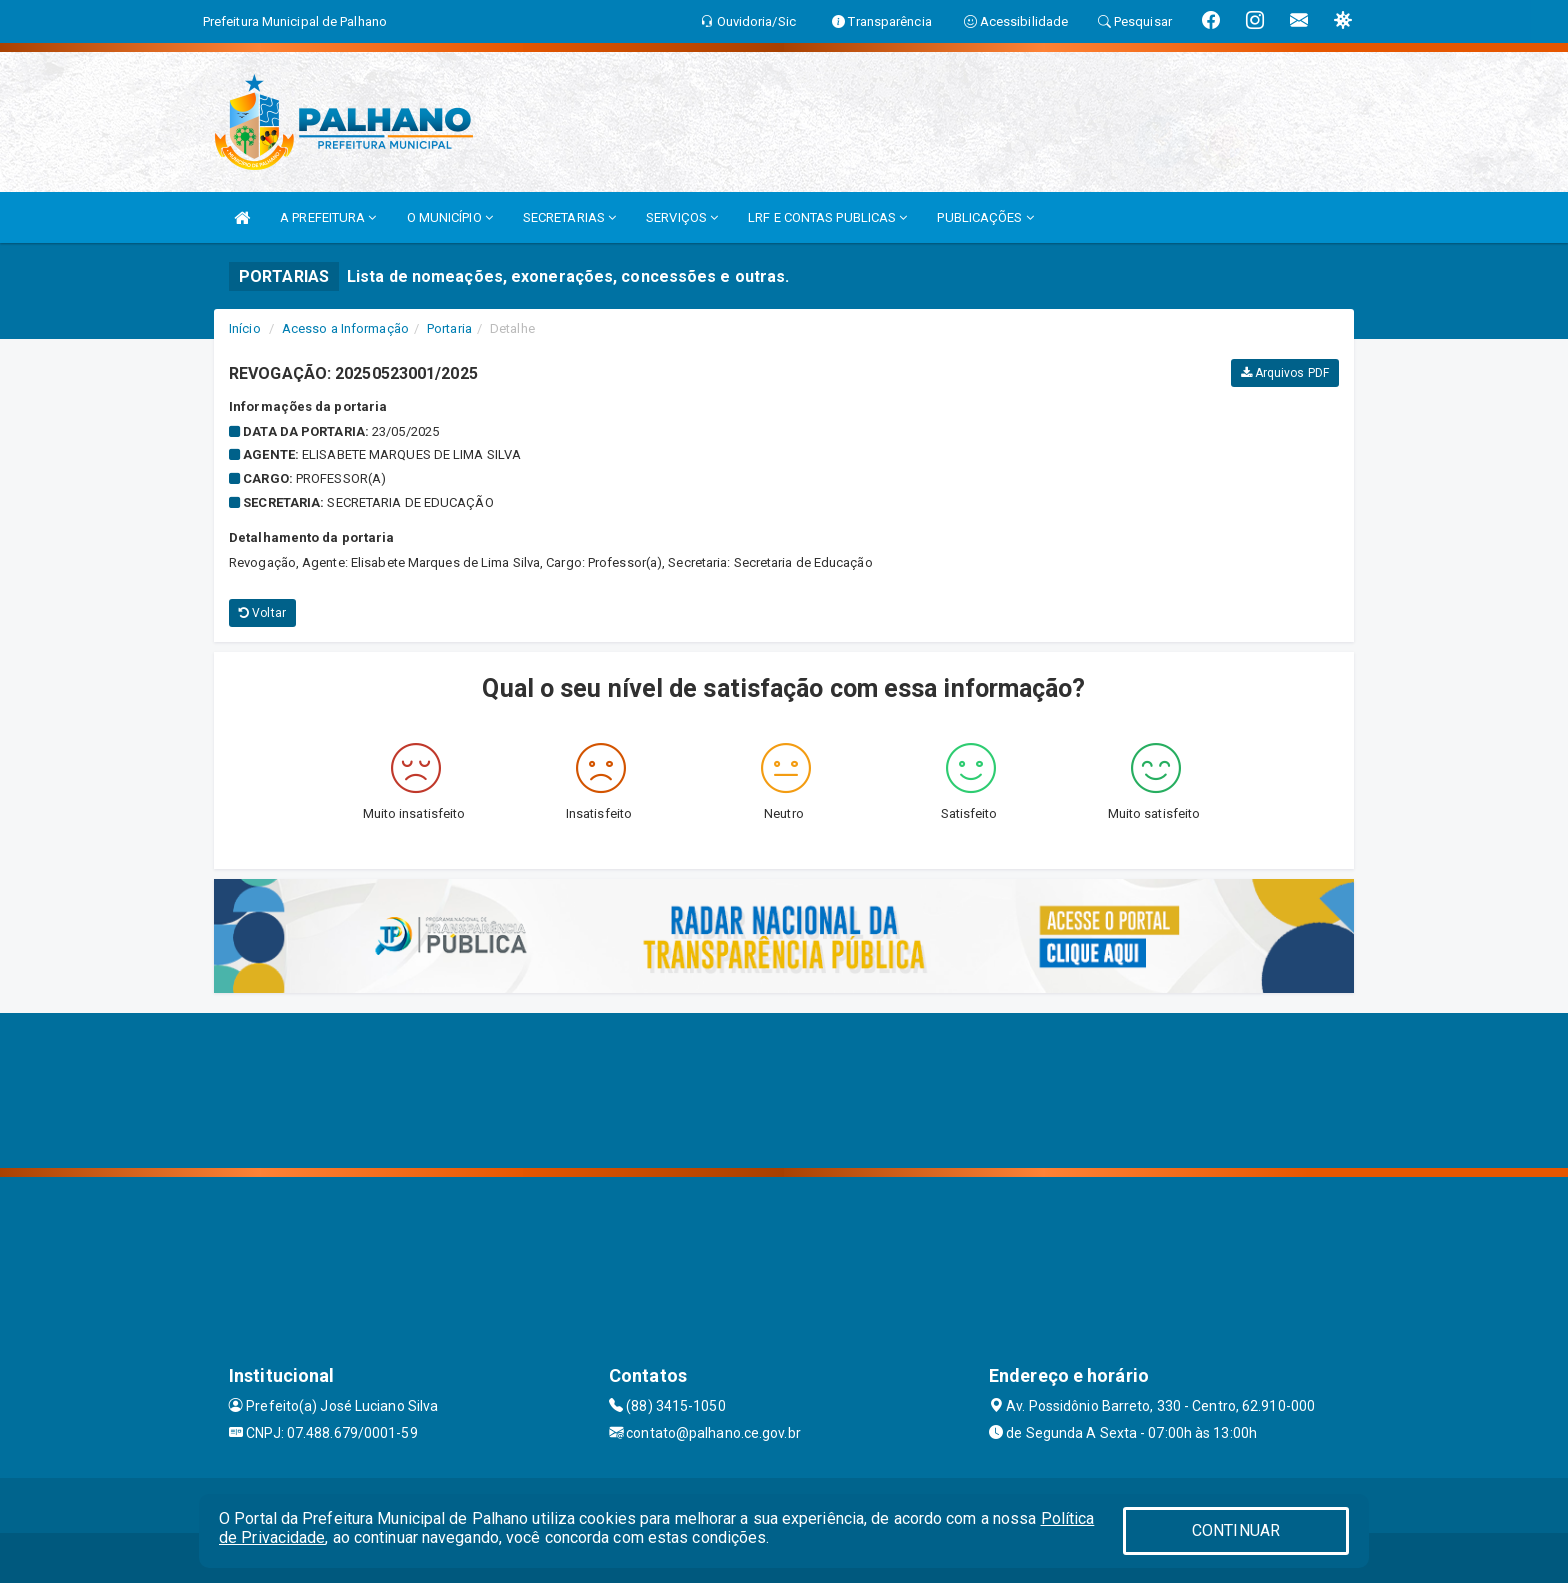  I want to click on Voltar, so click(262, 613).